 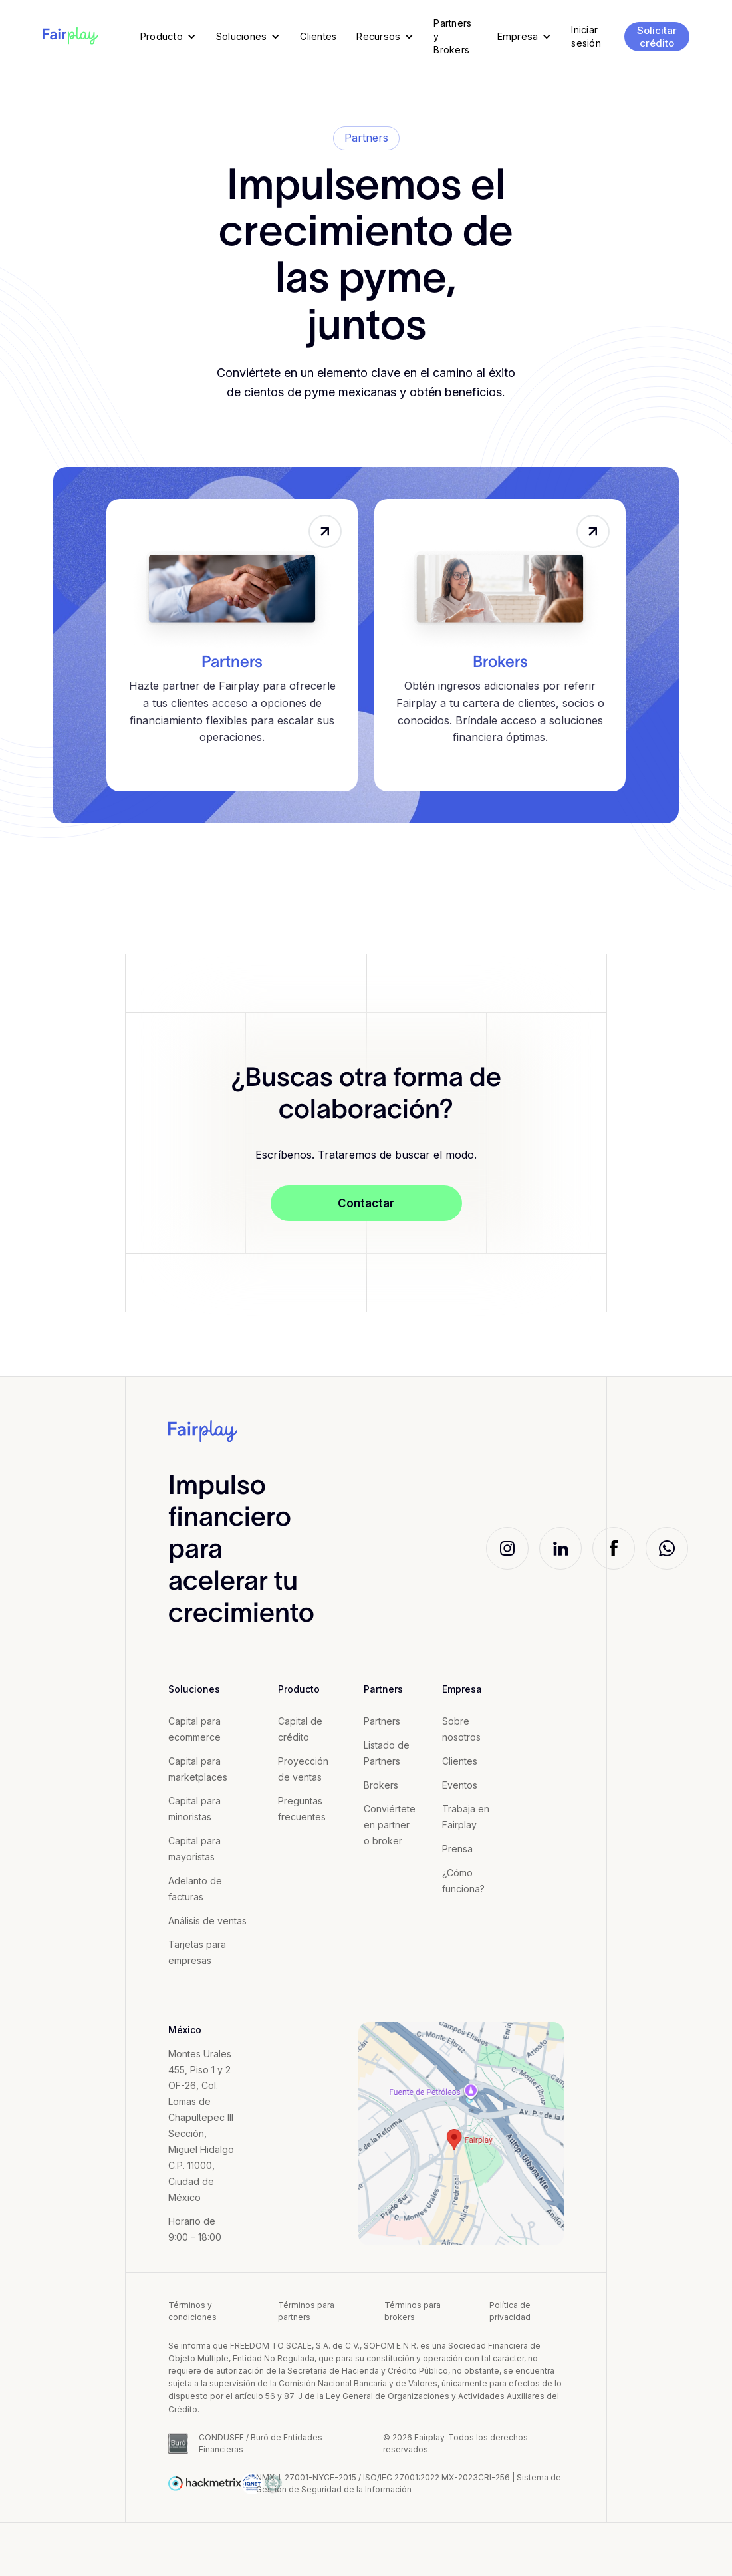 I want to click on Política de privacidad, so click(x=510, y=2311).